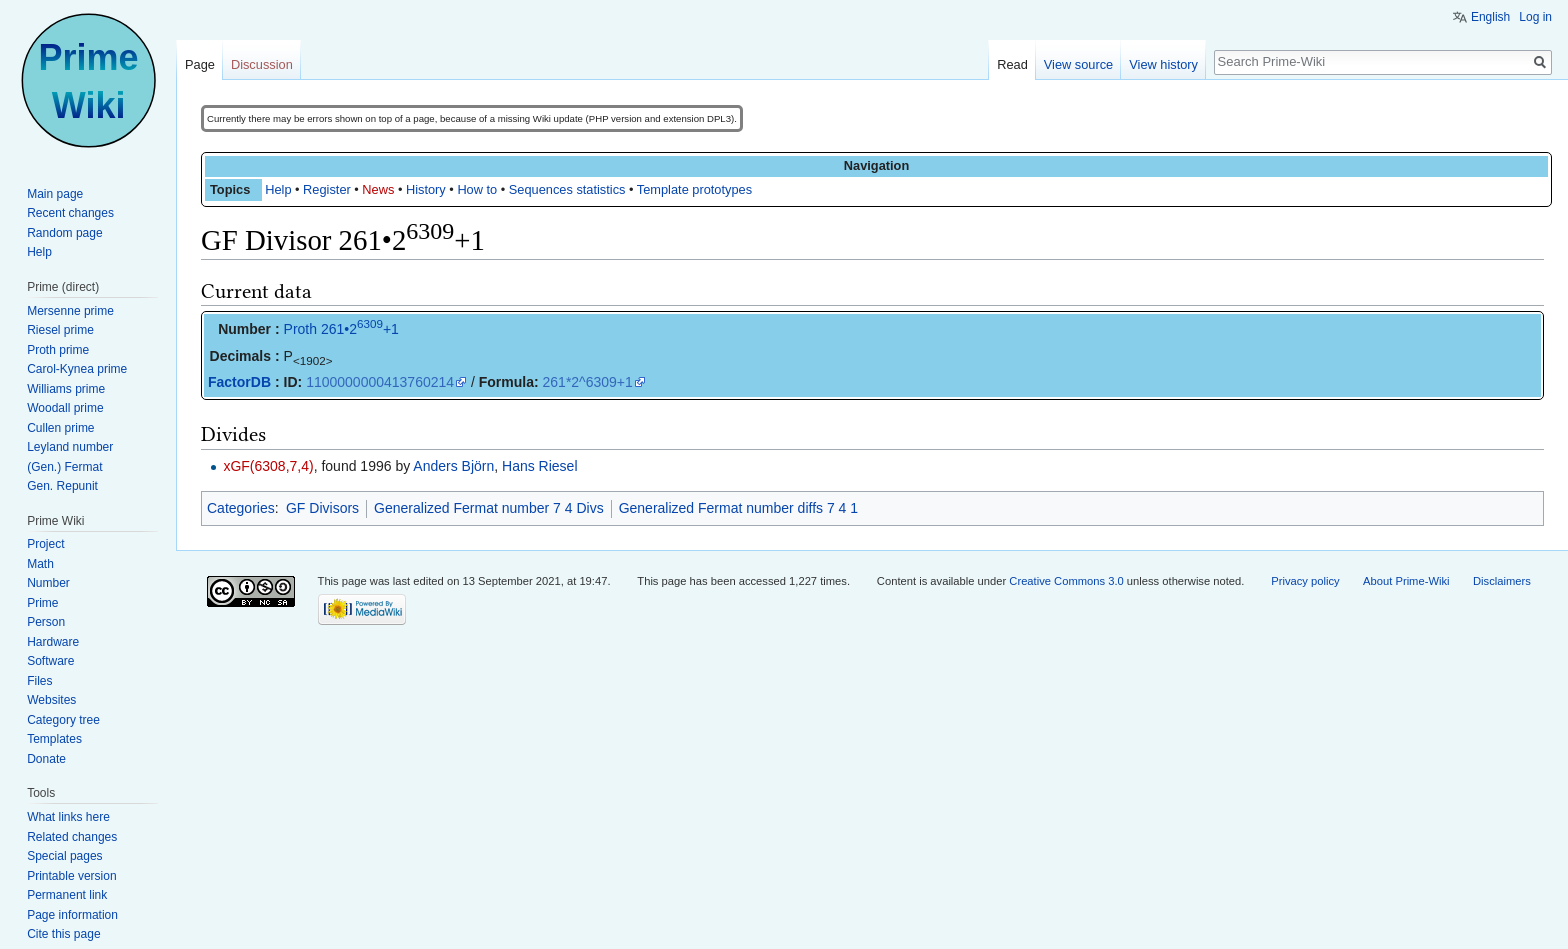 The image size is (1568, 949). Describe the element at coordinates (63, 720) in the screenshot. I see `Category tree` at that location.